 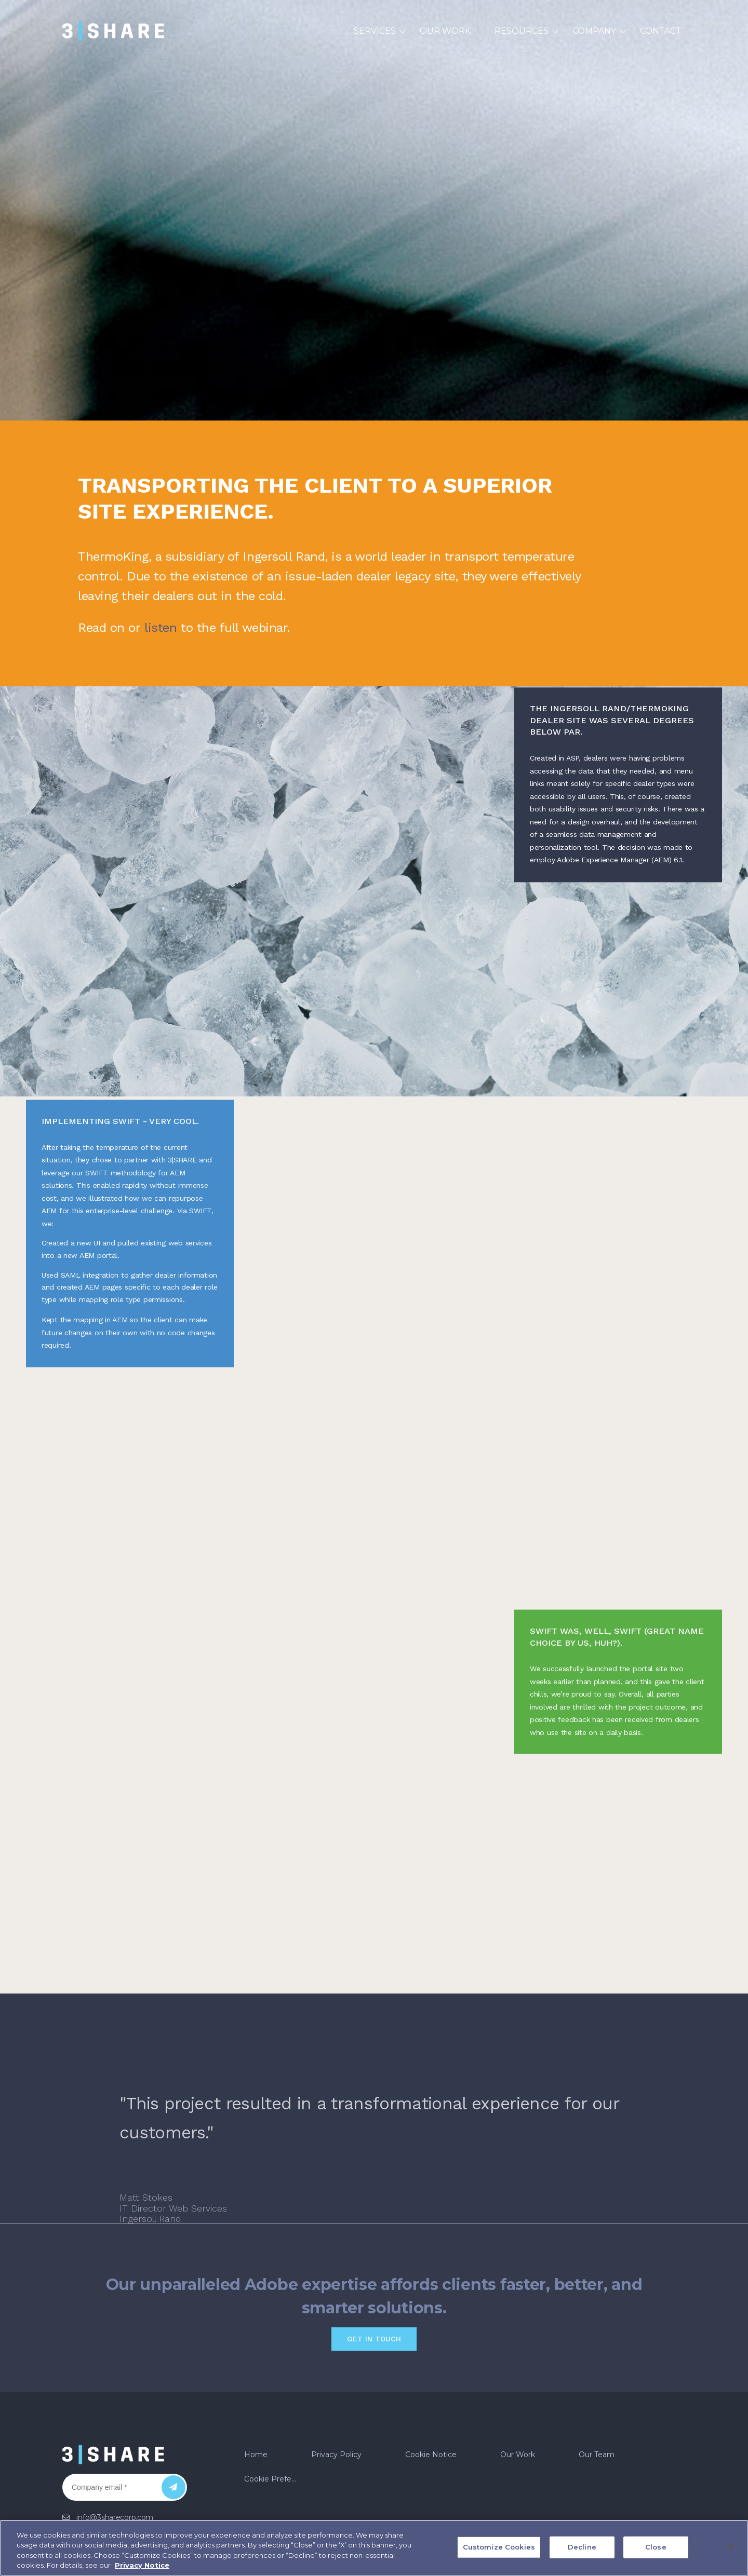 What do you see at coordinates (594, 31) in the screenshot?
I see `Company [menuitem]` at bounding box center [594, 31].